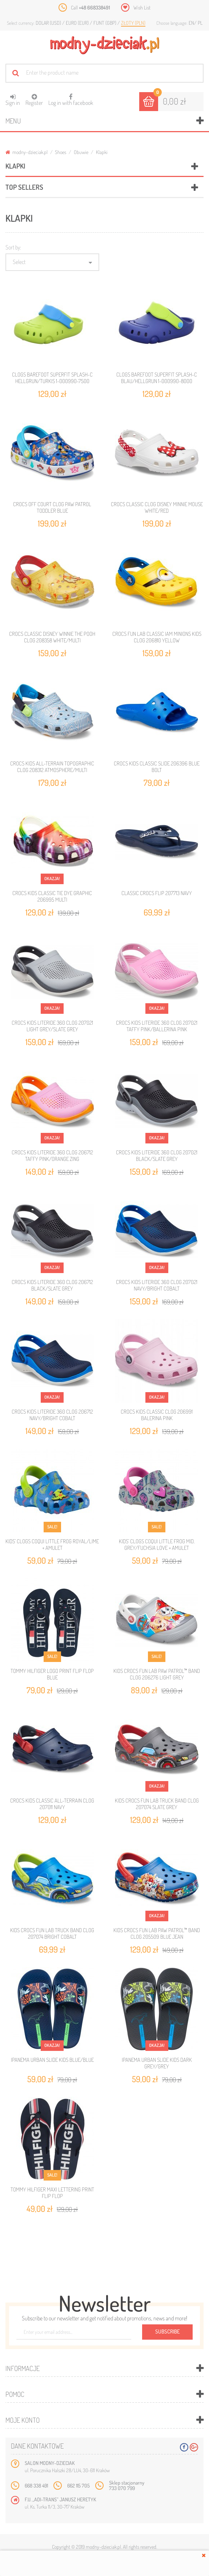 Image resolution: width=209 pixels, height=2576 pixels. Describe the element at coordinates (52, 1933) in the screenshot. I see `KIDS CROCS FUN LAB TRUCK BAND CLOG 207074 BRIGHT COBALT` at that location.